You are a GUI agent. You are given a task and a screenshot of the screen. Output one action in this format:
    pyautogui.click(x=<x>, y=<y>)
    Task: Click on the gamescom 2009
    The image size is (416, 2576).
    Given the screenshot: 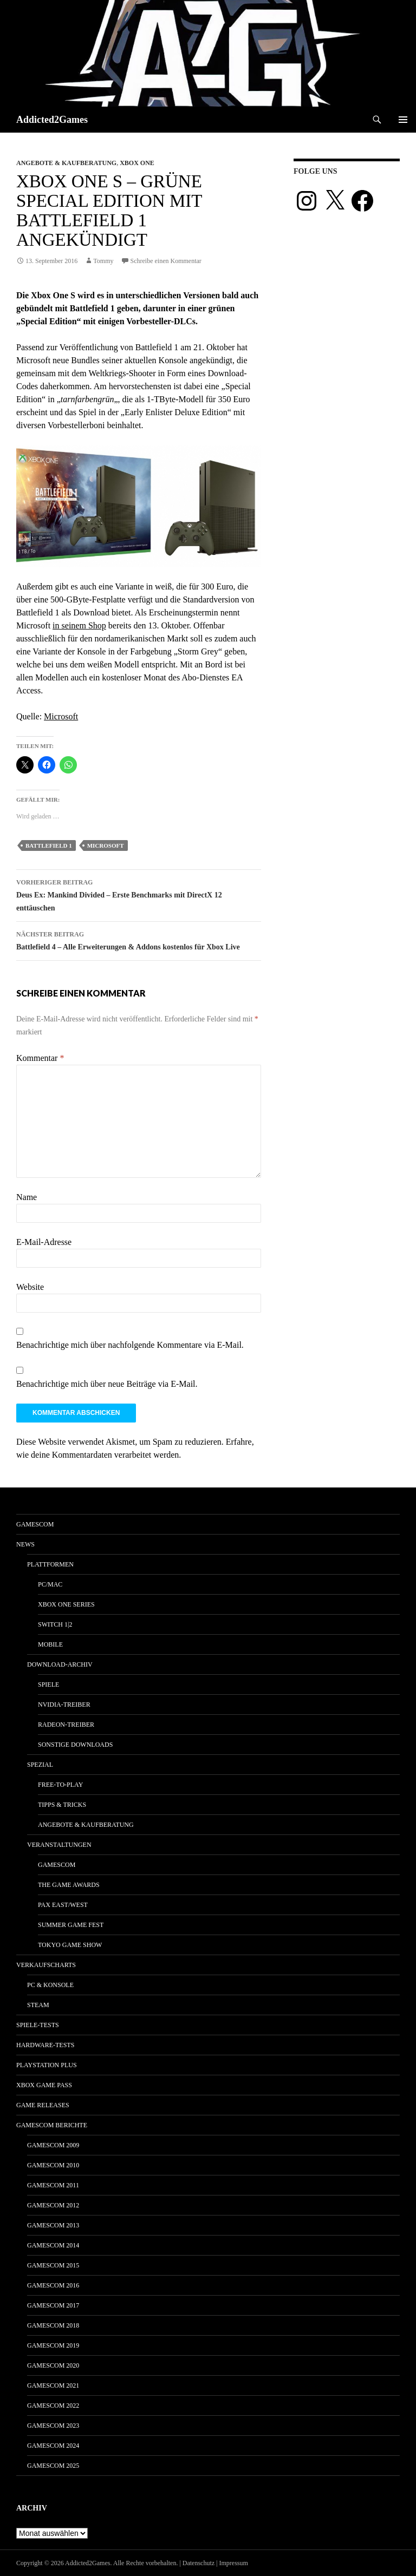 What is the action you would take?
    pyautogui.click(x=53, y=2145)
    